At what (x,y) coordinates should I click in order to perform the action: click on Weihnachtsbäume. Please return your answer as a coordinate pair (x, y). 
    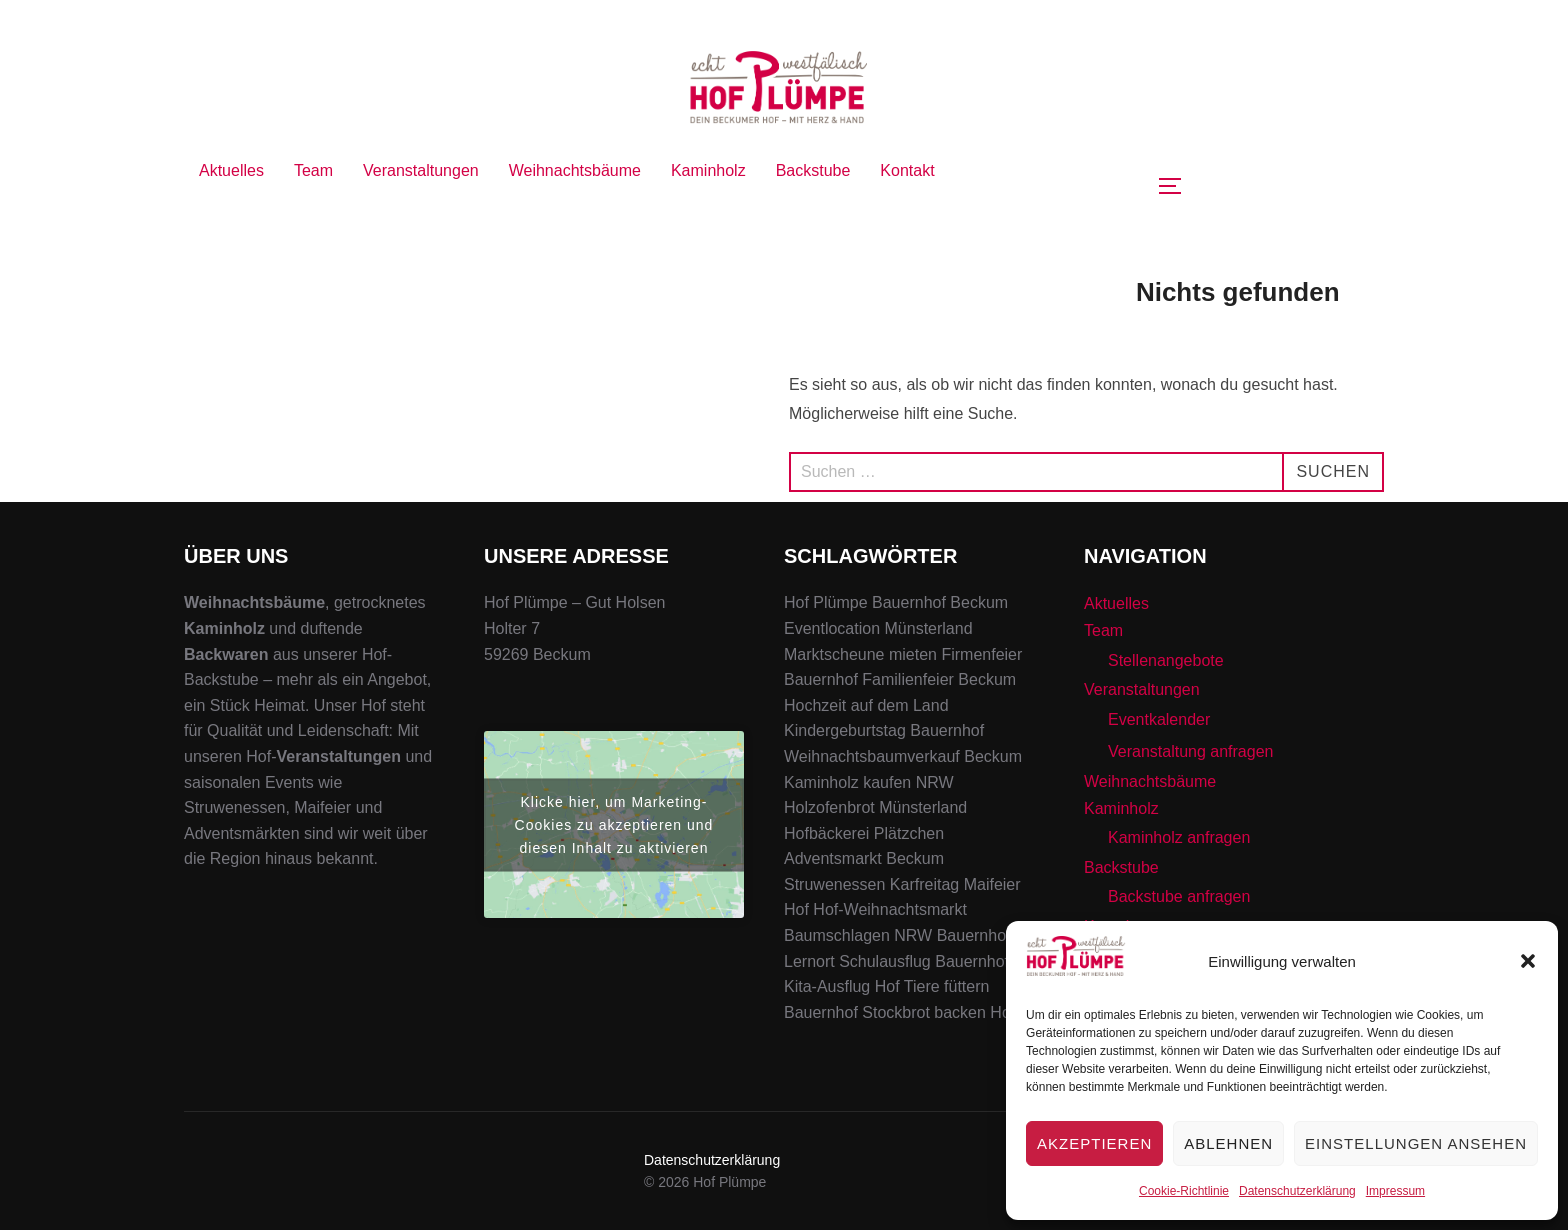
    Looking at the image, I should click on (575, 170).